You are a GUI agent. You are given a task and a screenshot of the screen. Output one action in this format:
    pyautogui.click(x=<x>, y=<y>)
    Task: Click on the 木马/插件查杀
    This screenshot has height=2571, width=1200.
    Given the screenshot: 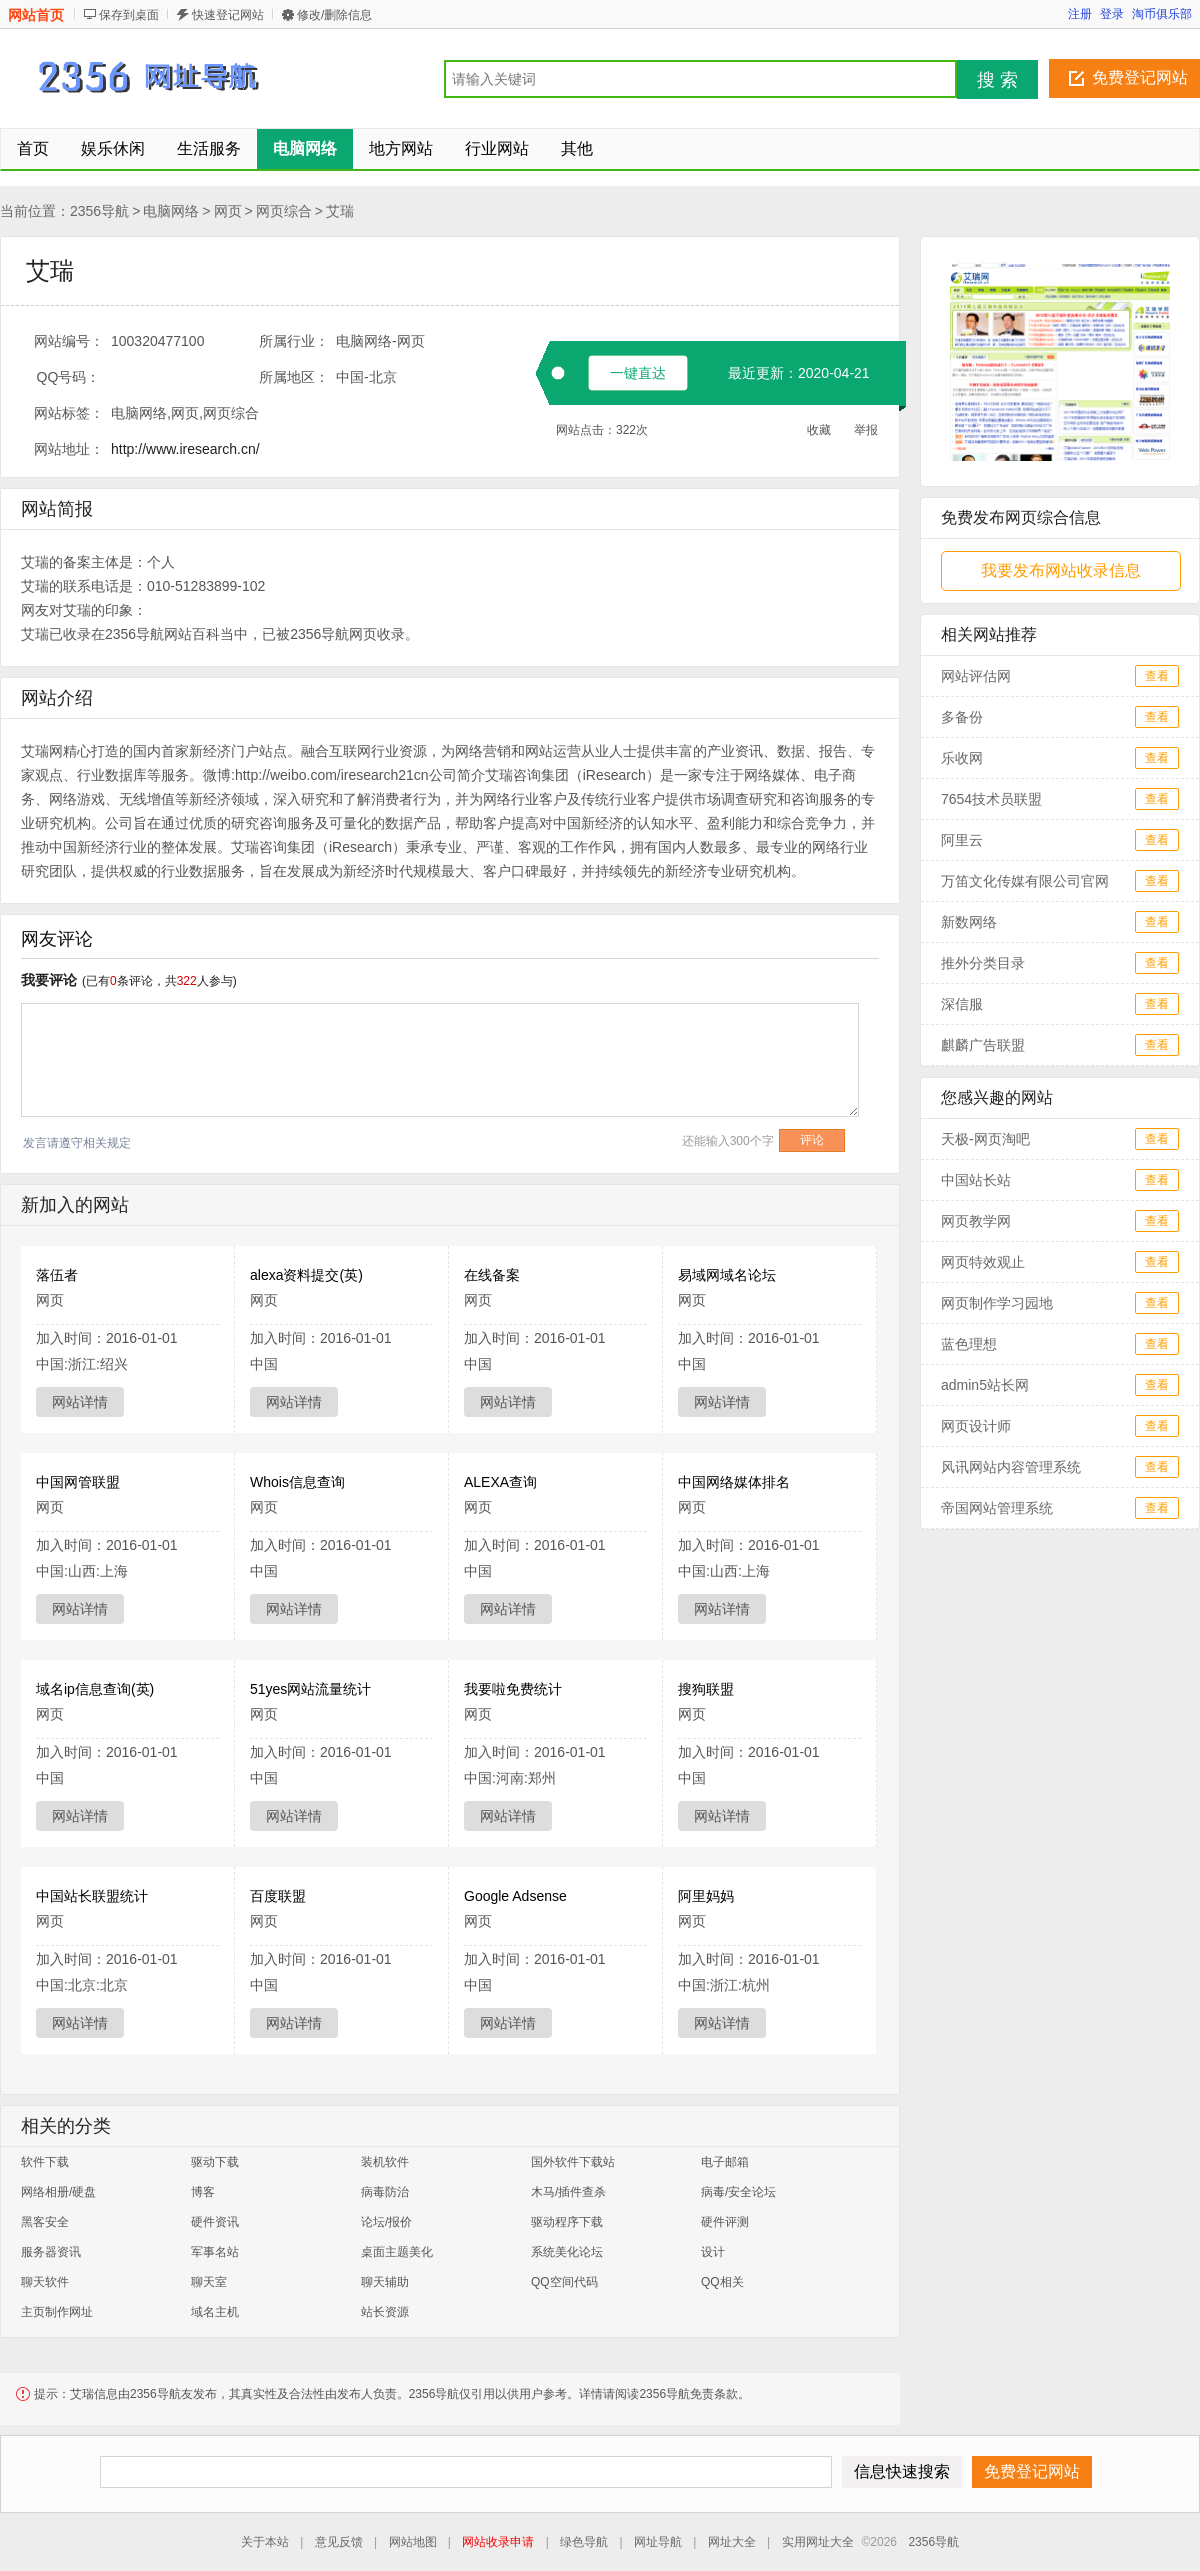 What is the action you would take?
    pyautogui.click(x=568, y=2192)
    